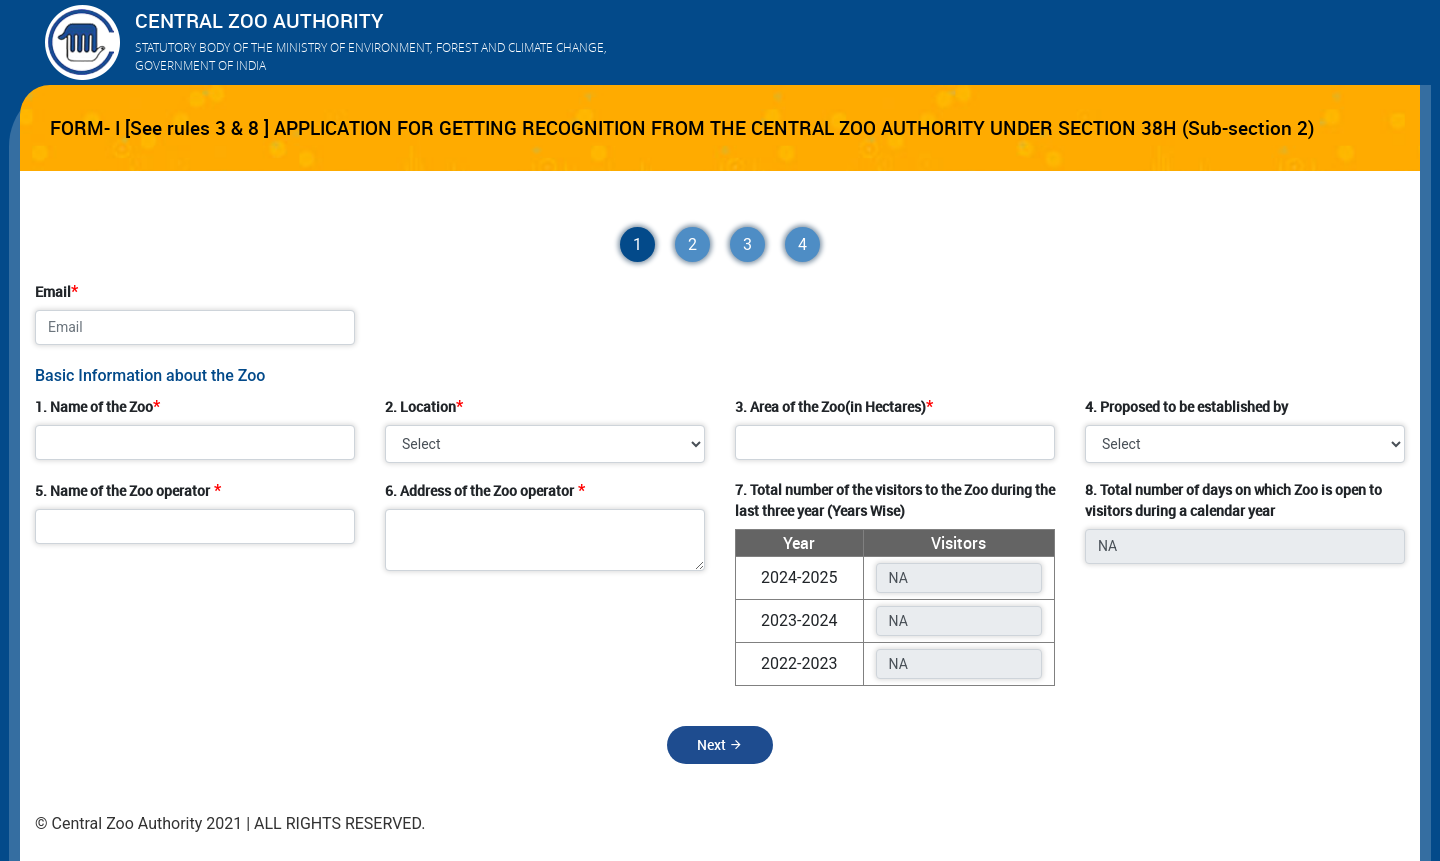  Describe the element at coordinates (720, 744) in the screenshot. I see `Next` at that location.